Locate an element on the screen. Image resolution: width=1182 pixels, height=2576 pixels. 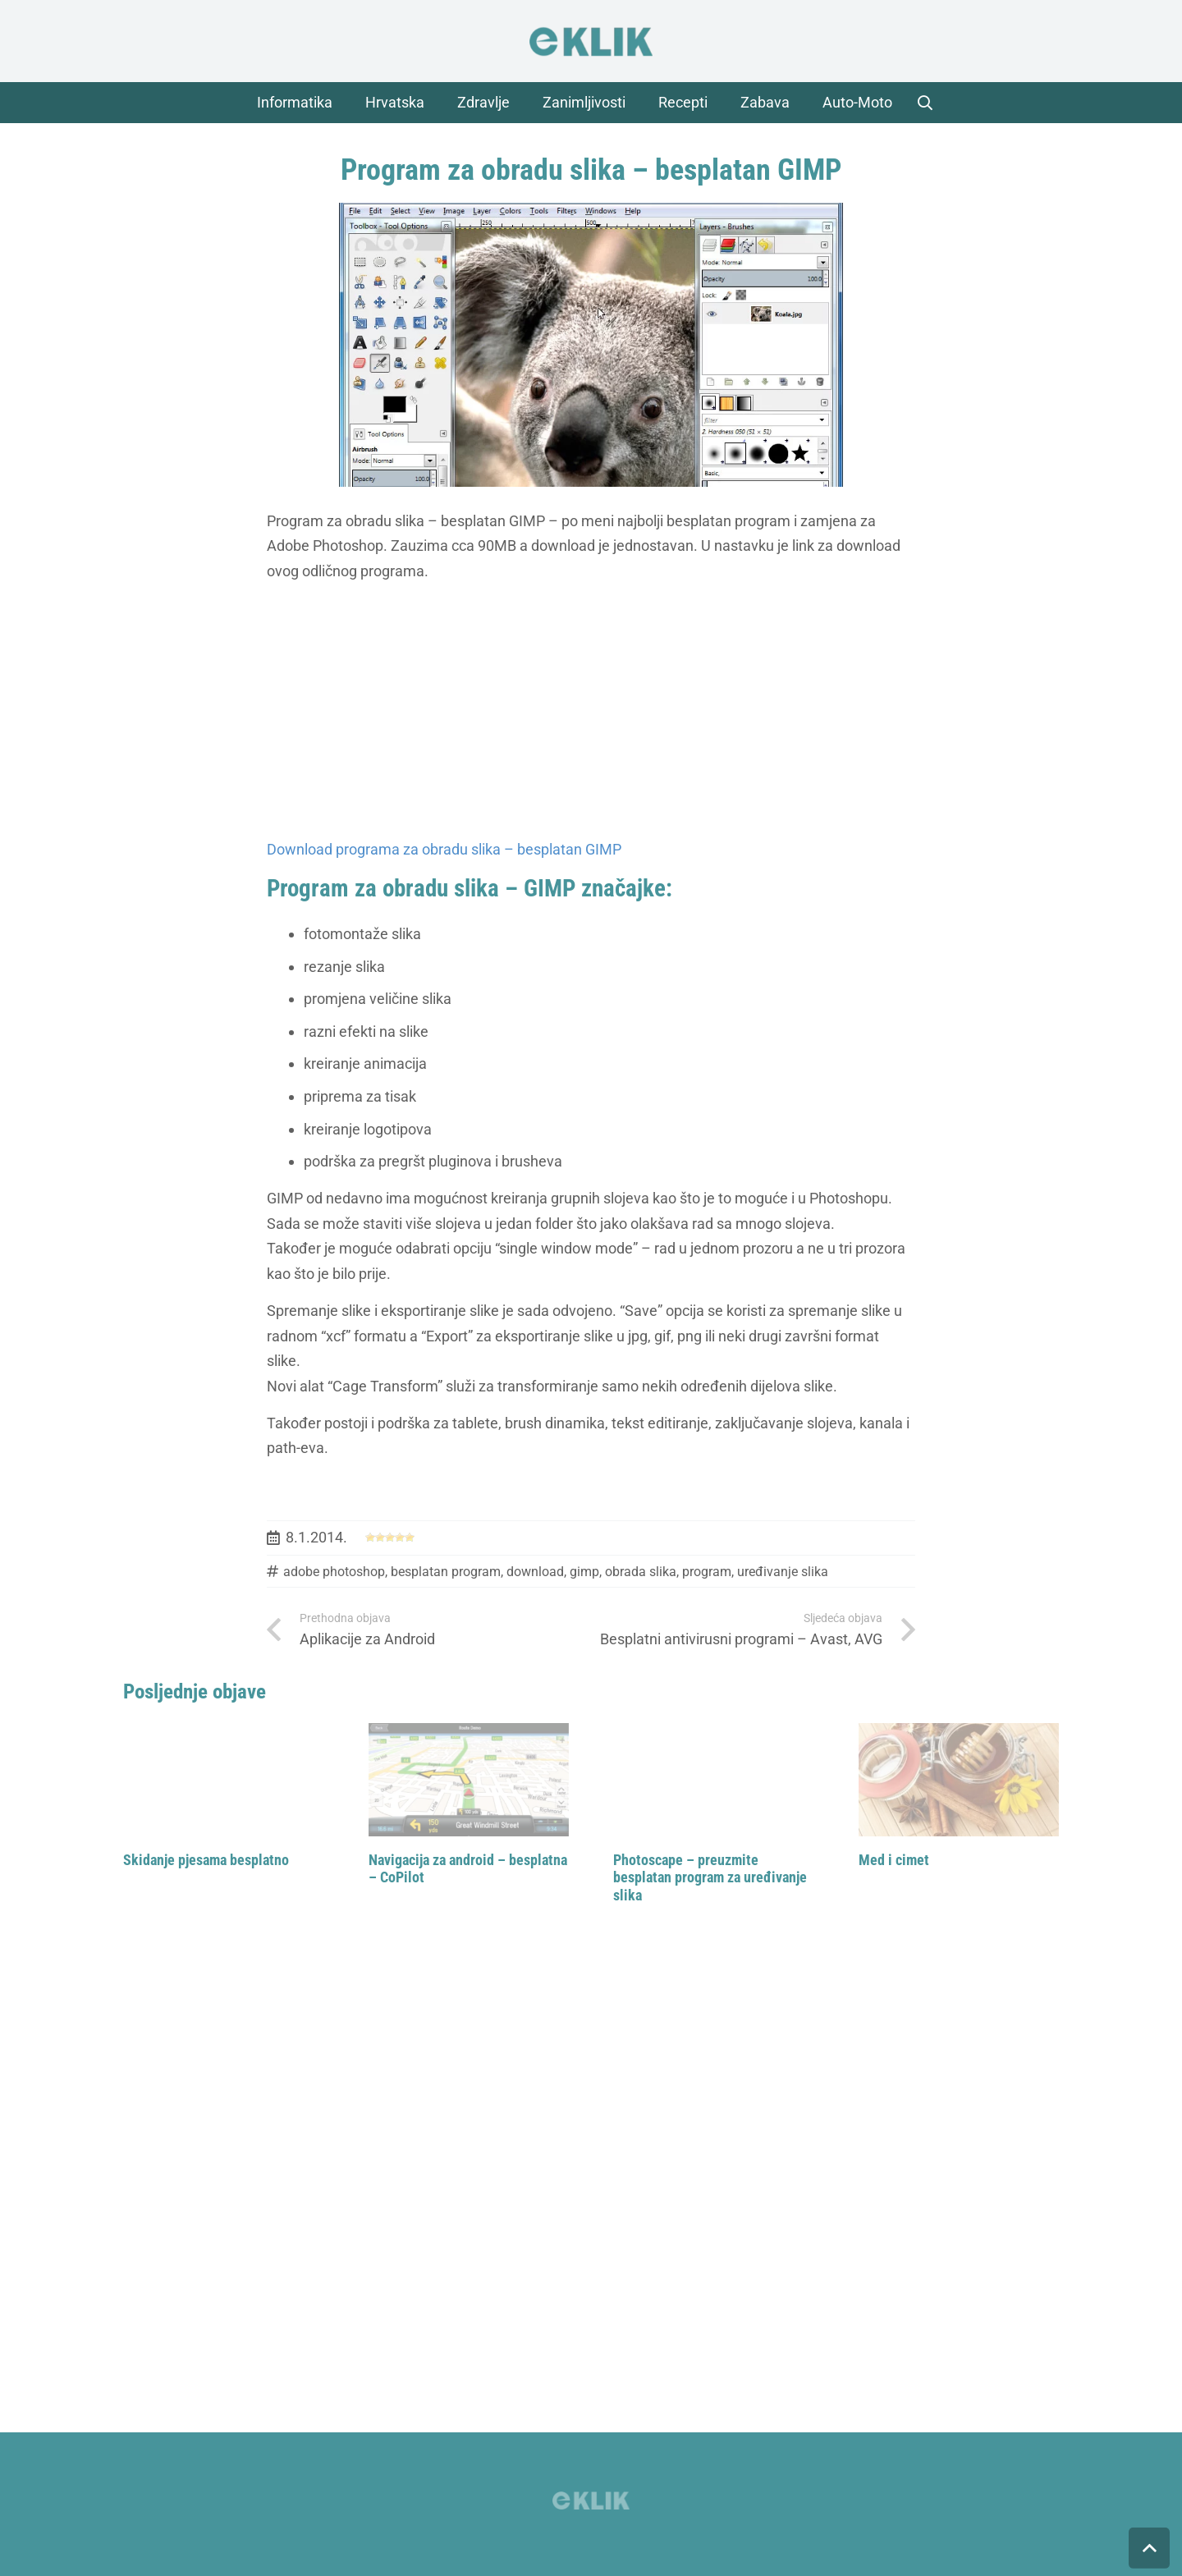
Skidanje pjesama besplatno is located at coordinates (206, 1859).